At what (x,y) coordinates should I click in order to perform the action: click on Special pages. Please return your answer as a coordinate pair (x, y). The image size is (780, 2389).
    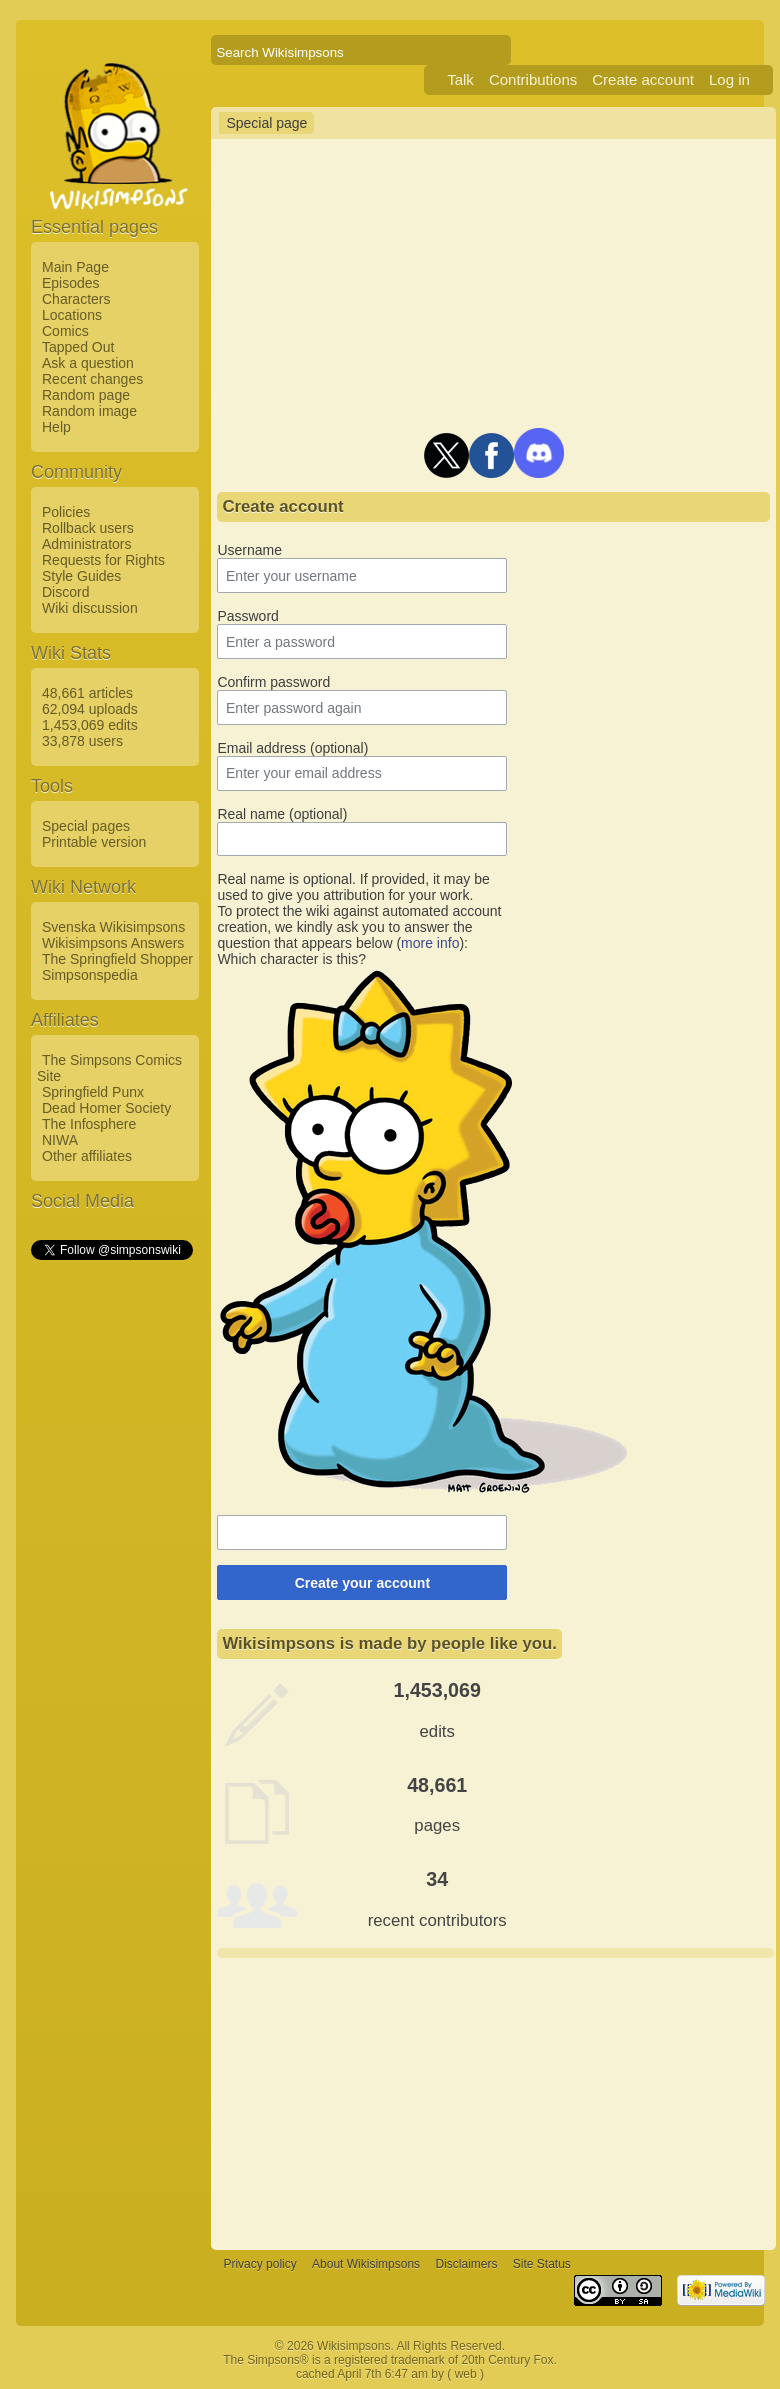
    Looking at the image, I should click on (86, 826).